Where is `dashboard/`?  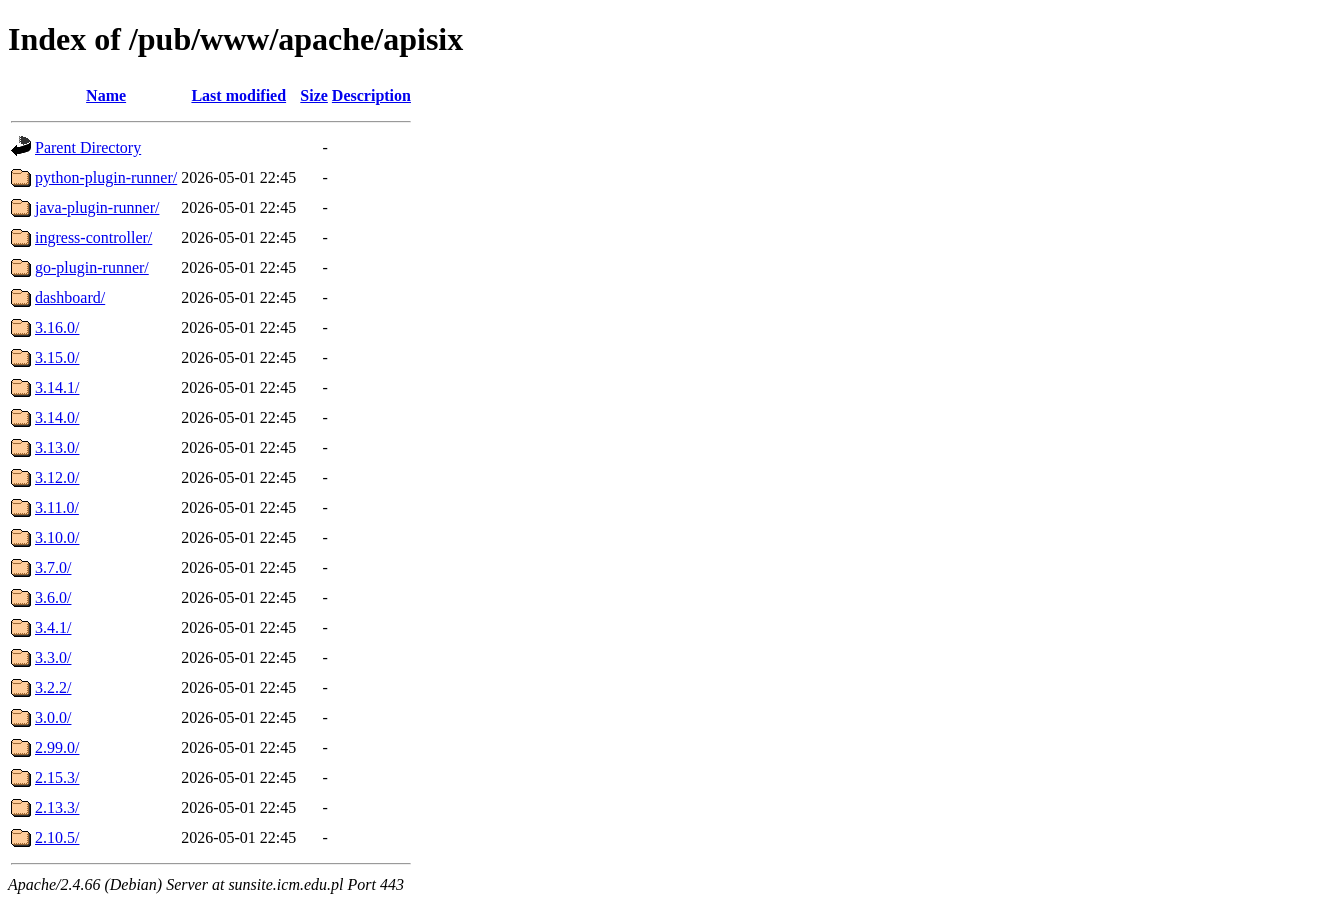
dashboard/ is located at coordinates (70, 297).